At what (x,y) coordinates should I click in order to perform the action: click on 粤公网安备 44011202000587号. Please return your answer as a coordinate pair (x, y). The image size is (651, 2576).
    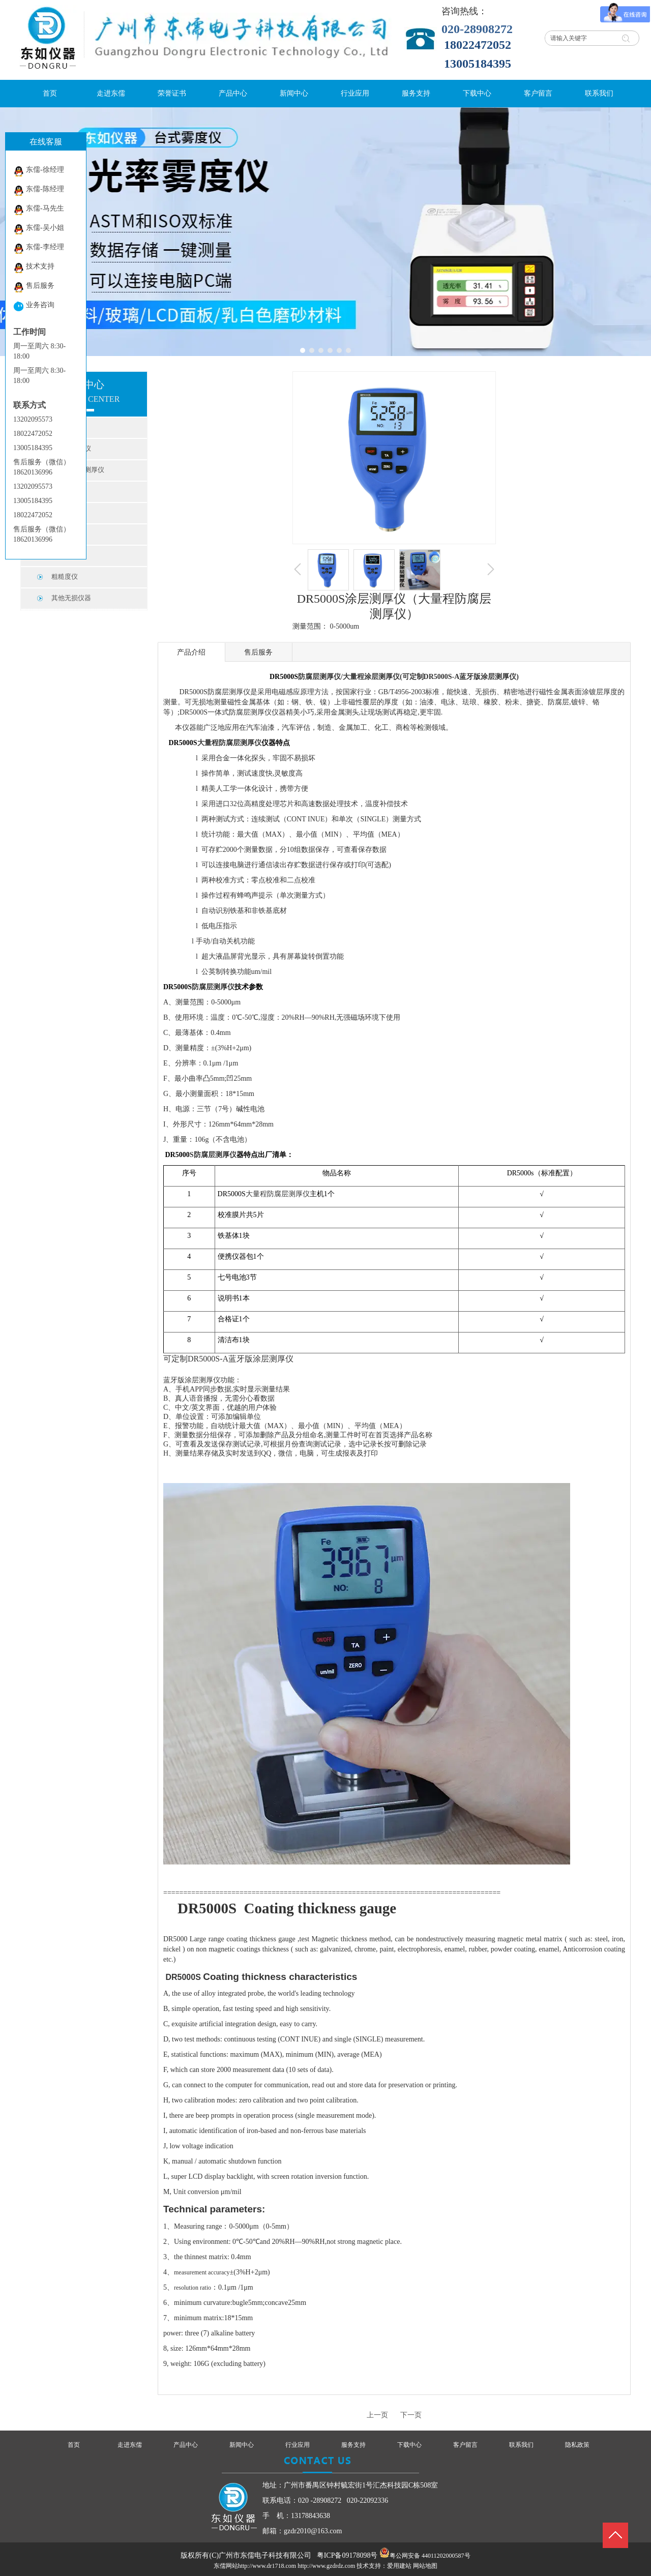
    Looking at the image, I should click on (430, 2555).